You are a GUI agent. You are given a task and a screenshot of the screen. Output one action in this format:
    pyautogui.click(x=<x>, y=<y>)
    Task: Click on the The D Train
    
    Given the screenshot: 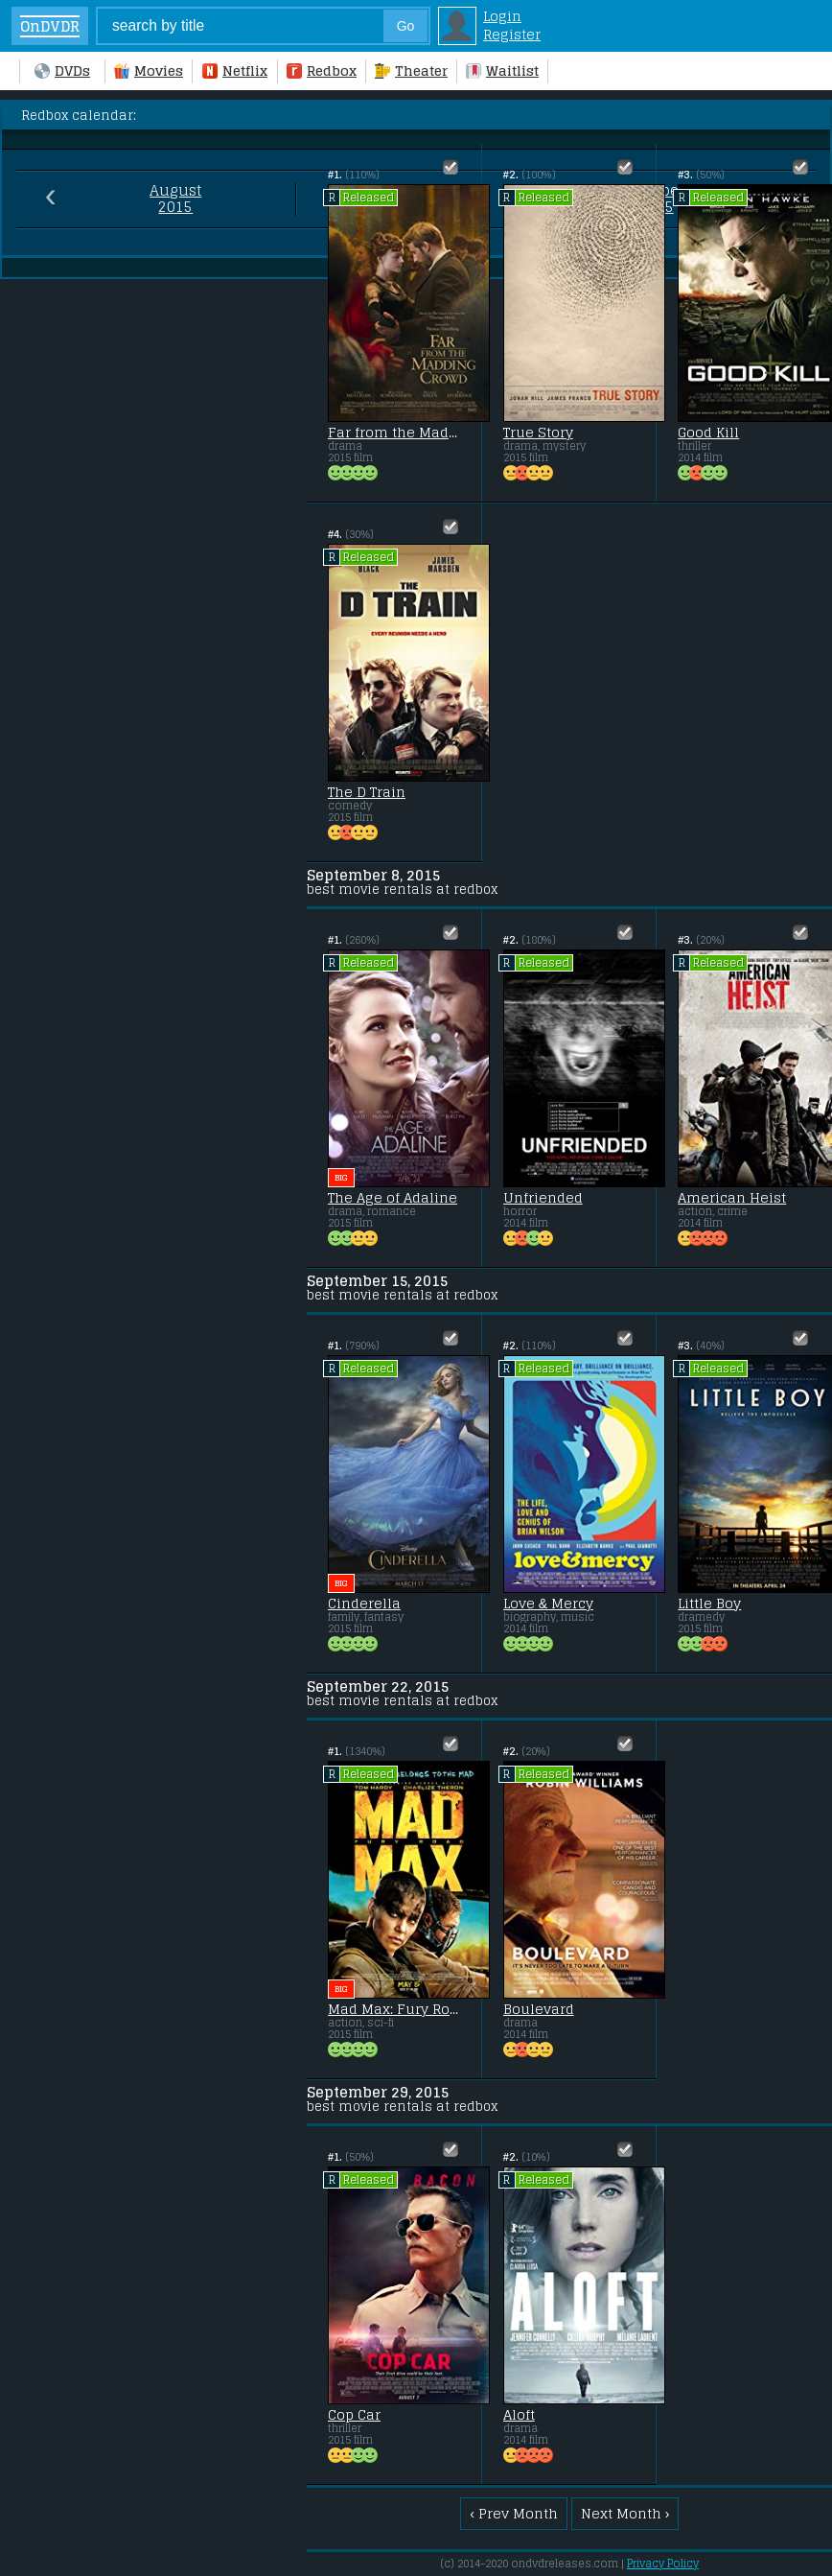 What is the action you would take?
    pyautogui.click(x=366, y=792)
    